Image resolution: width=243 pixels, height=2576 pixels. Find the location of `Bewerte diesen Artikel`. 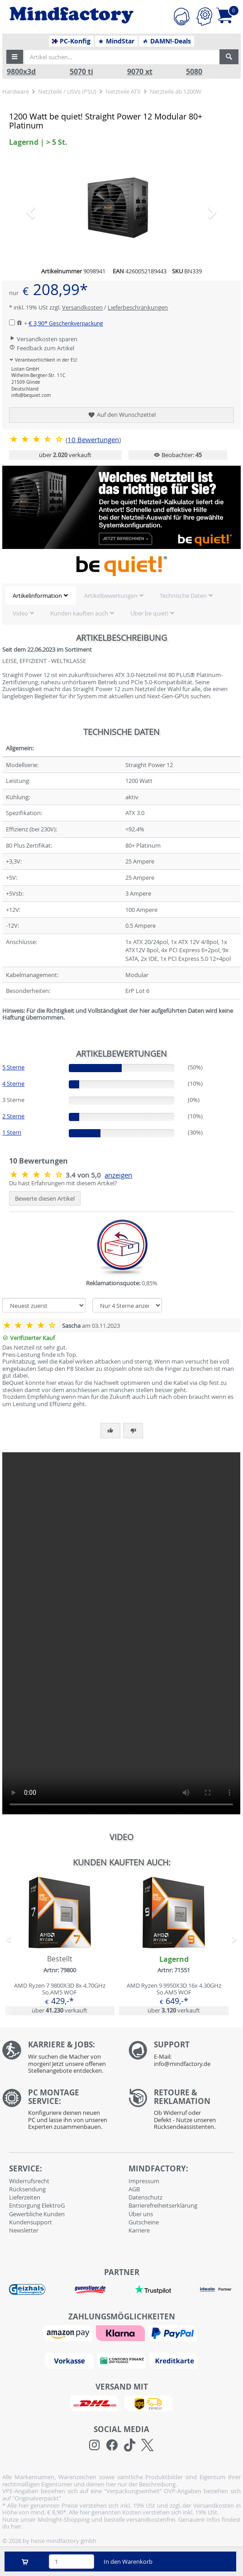

Bewerte diesen Artikel is located at coordinates (45, 1198).